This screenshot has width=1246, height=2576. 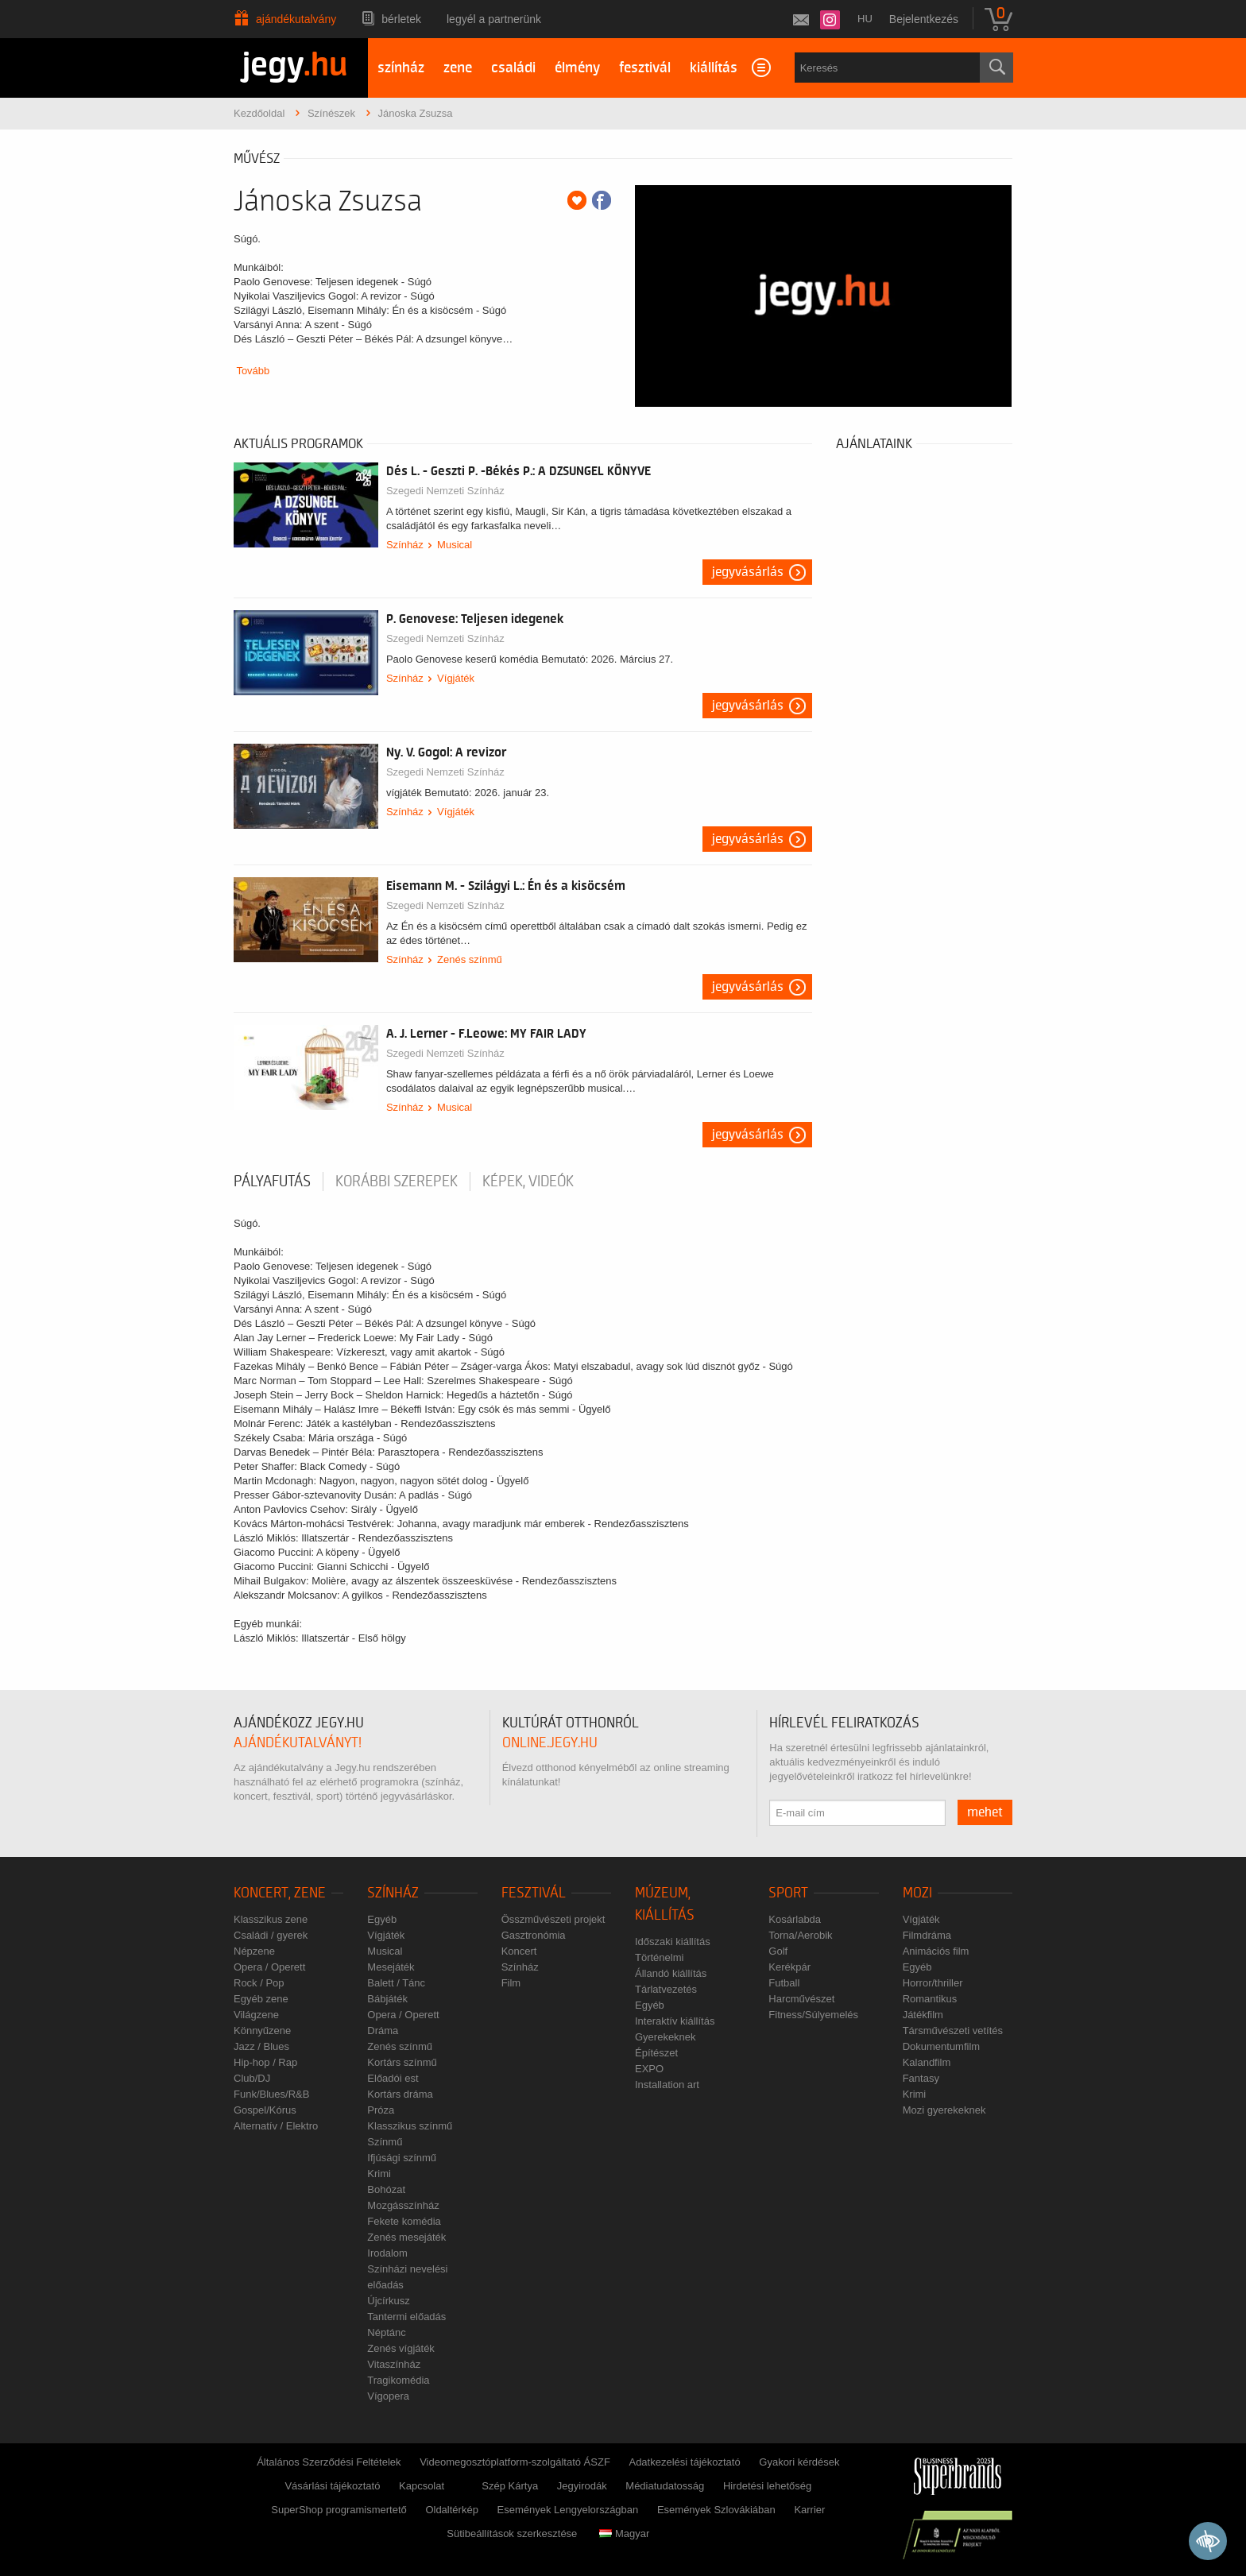 I want to click on Alternatív / Elektro, so click(x=276, y=2126).